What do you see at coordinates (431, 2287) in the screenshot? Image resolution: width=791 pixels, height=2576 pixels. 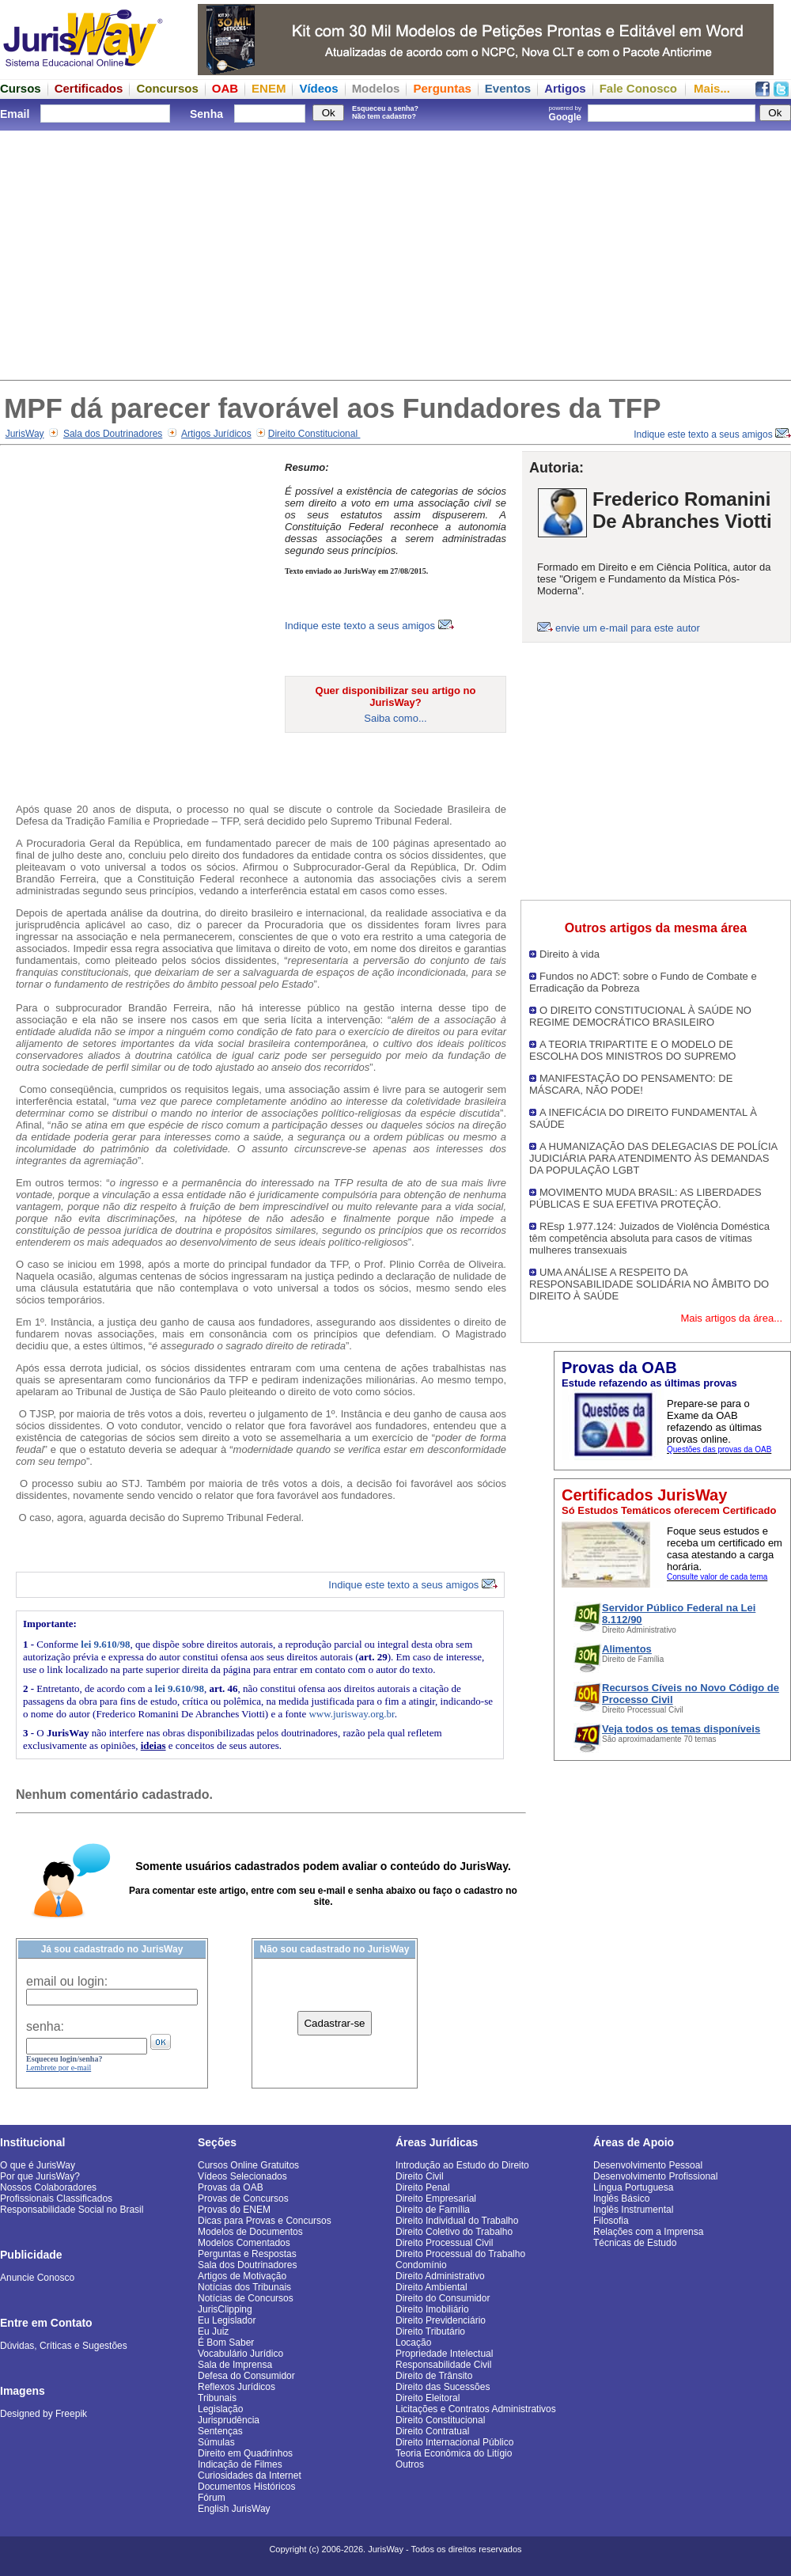 I see `Direito Ambiental` at bounding box center [431, 2287].